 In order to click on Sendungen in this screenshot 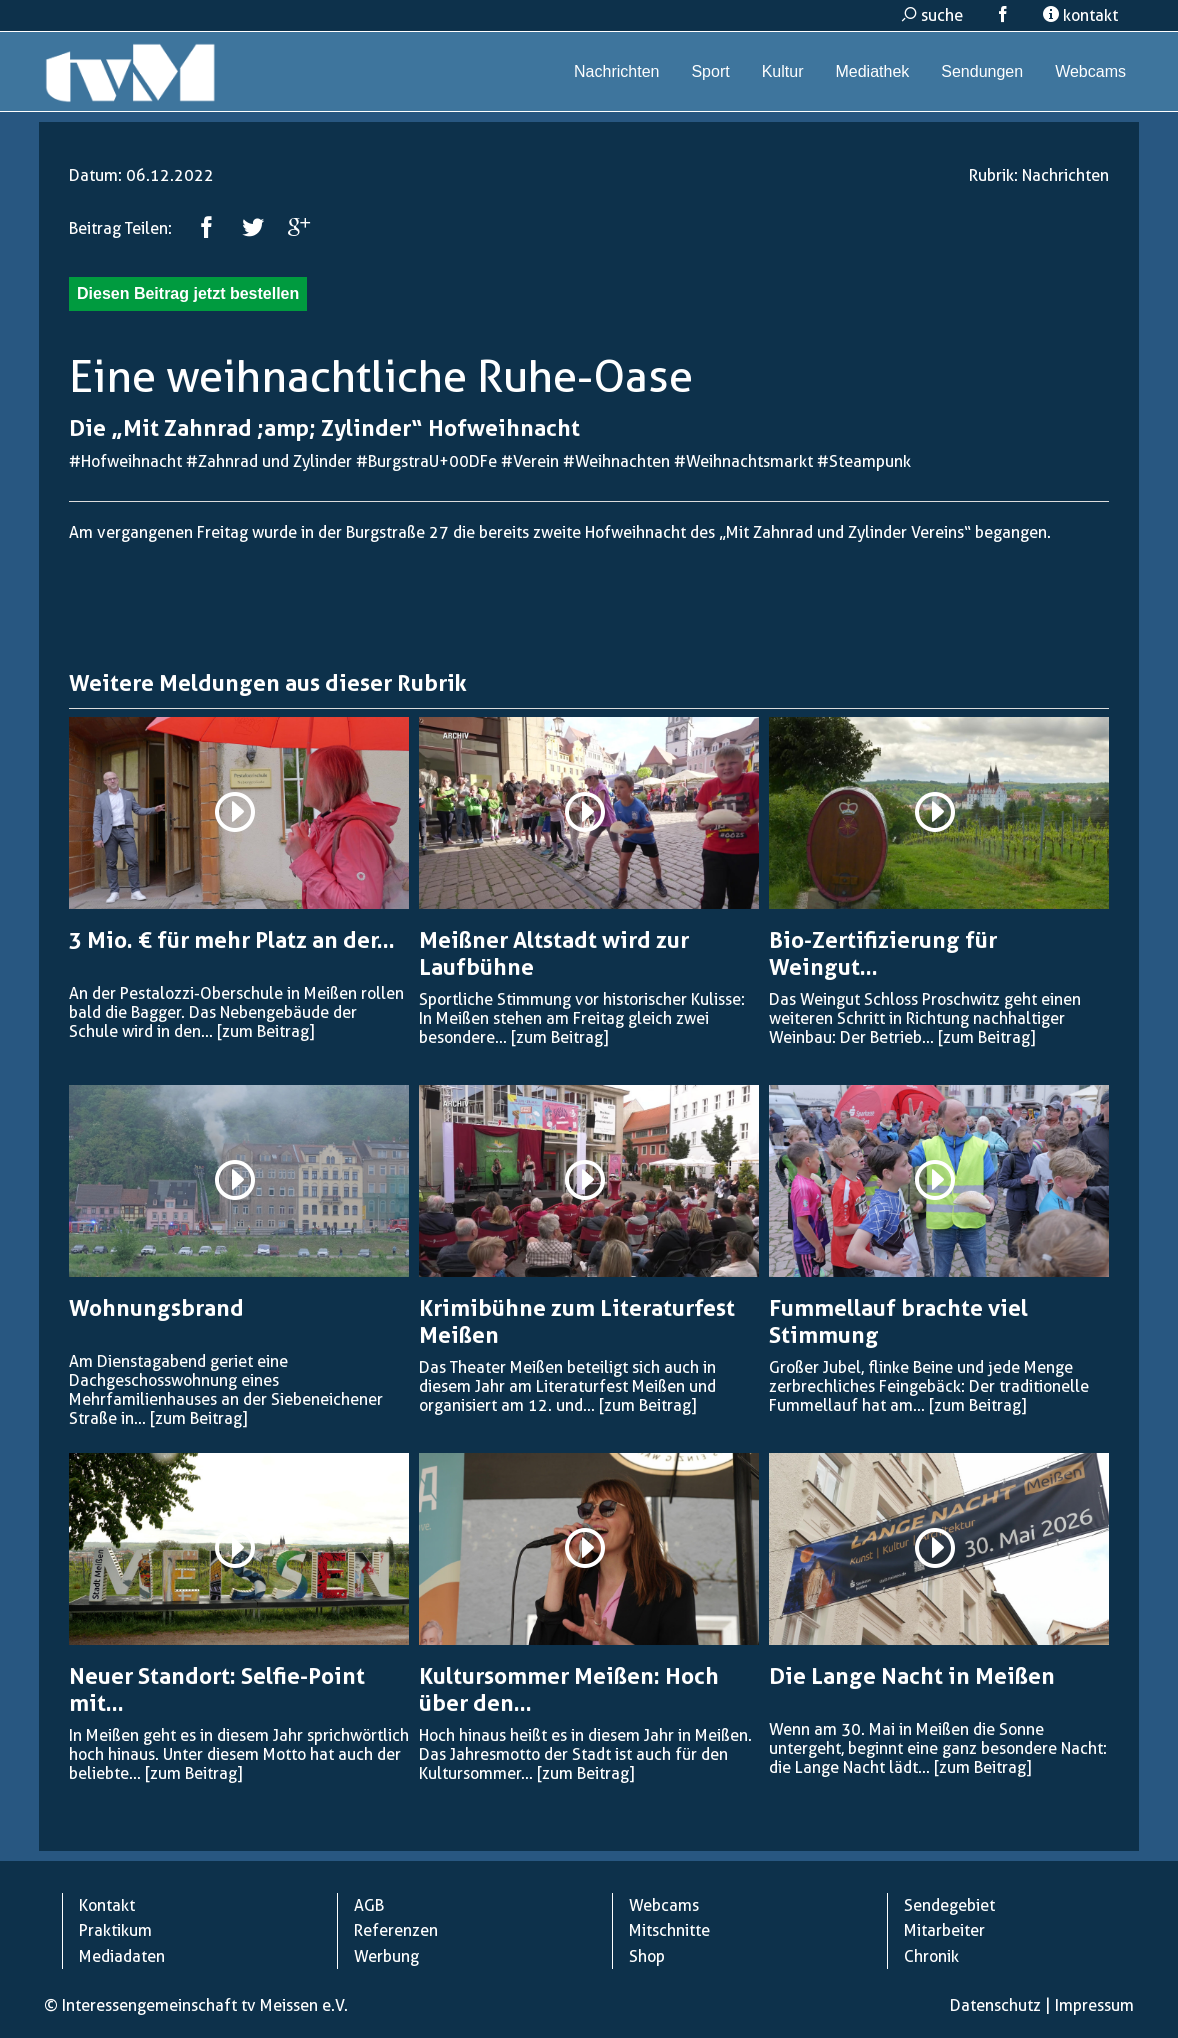, I will do `click(982, 71)`.